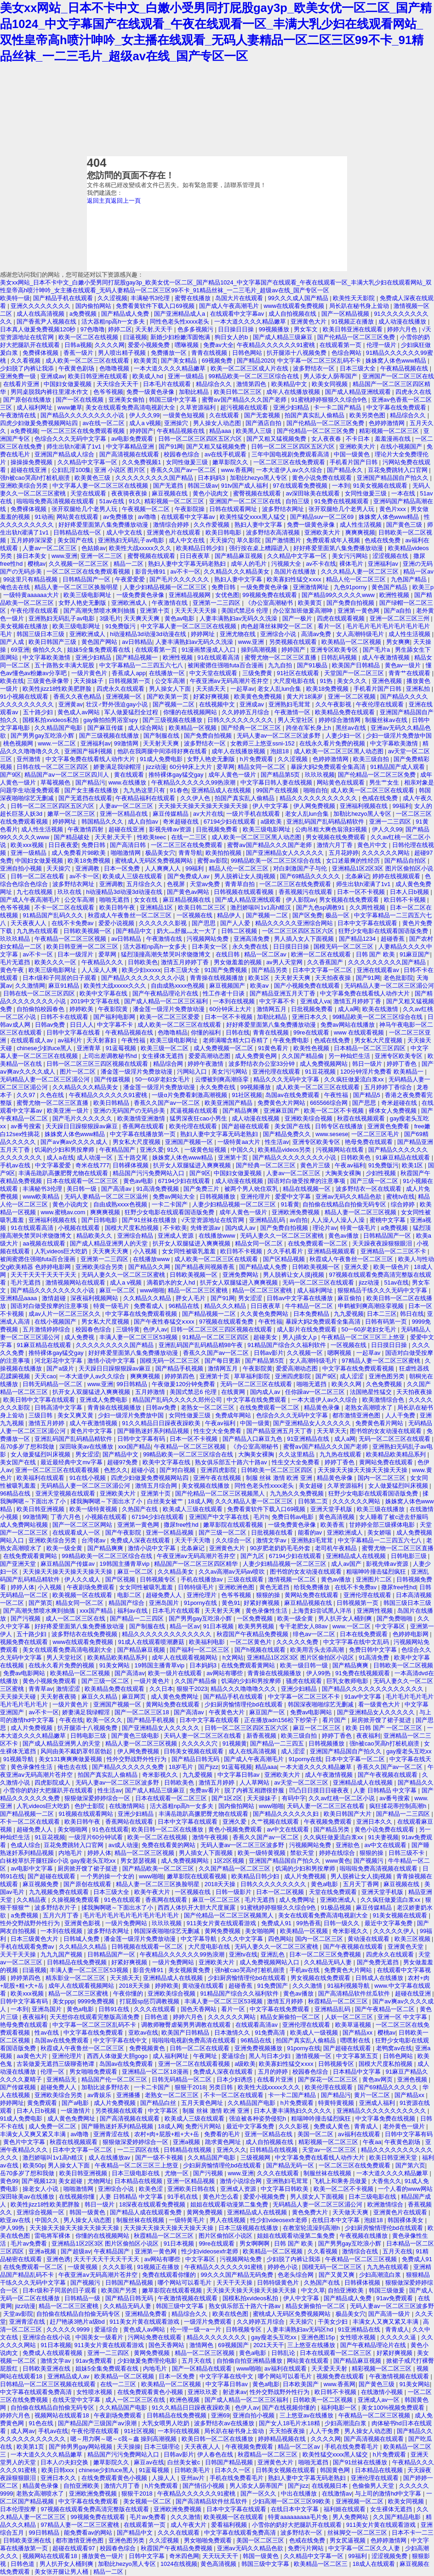 This screenshot has height=2576, width=434. Describe the element at coordinates (176, 1673) in the screenshot. I see `欧美一级片在线观看` at that location.